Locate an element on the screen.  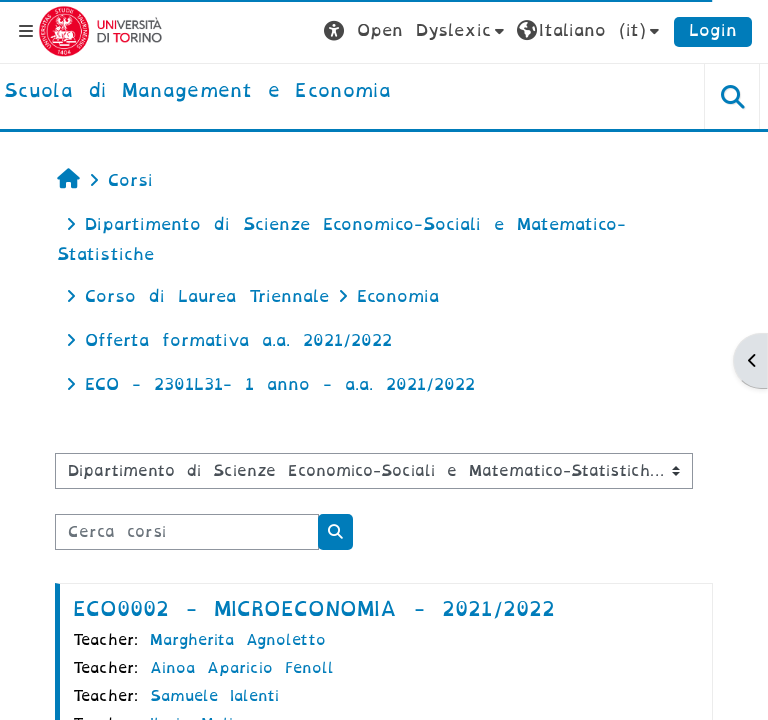
Margherita Agnoletto is located at coordinates (238, 640).